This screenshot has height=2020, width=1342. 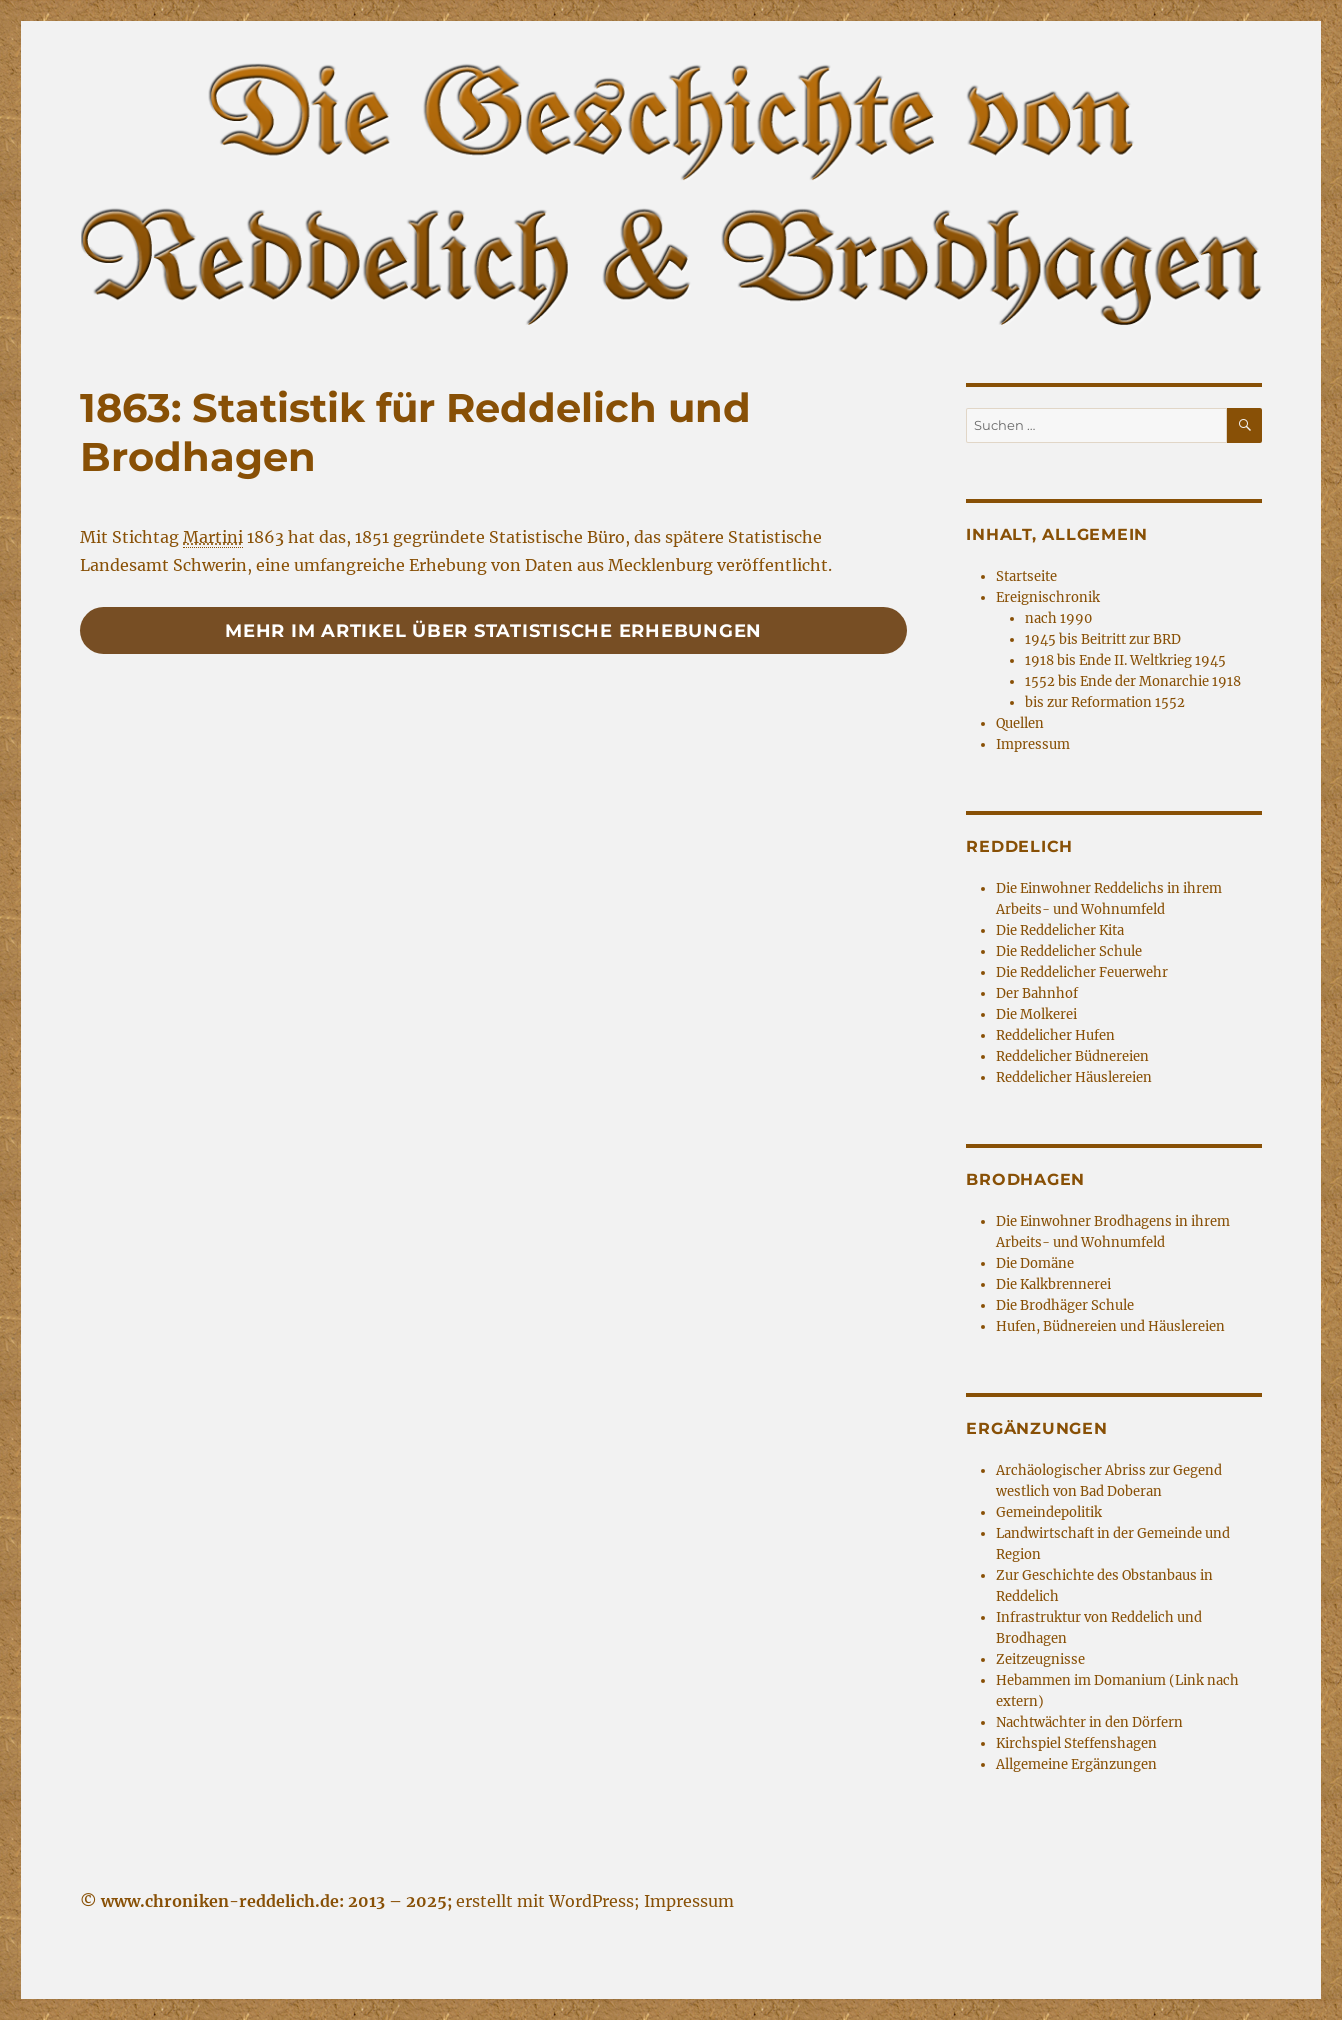 I want to click on Gemeindepolitik, so click(x=1049, y=1512).